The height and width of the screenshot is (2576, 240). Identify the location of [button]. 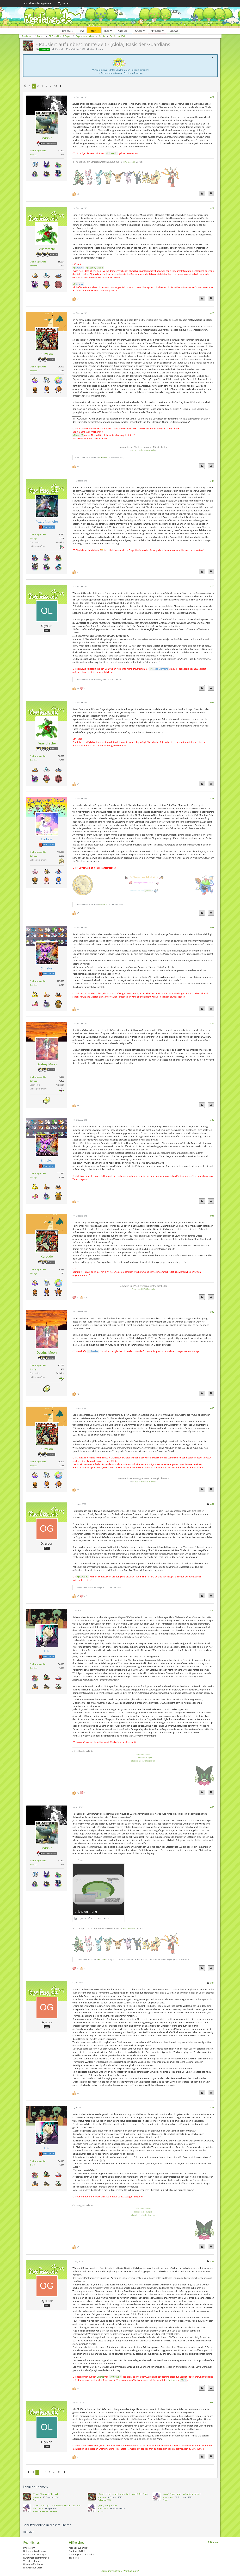
(212, 57).